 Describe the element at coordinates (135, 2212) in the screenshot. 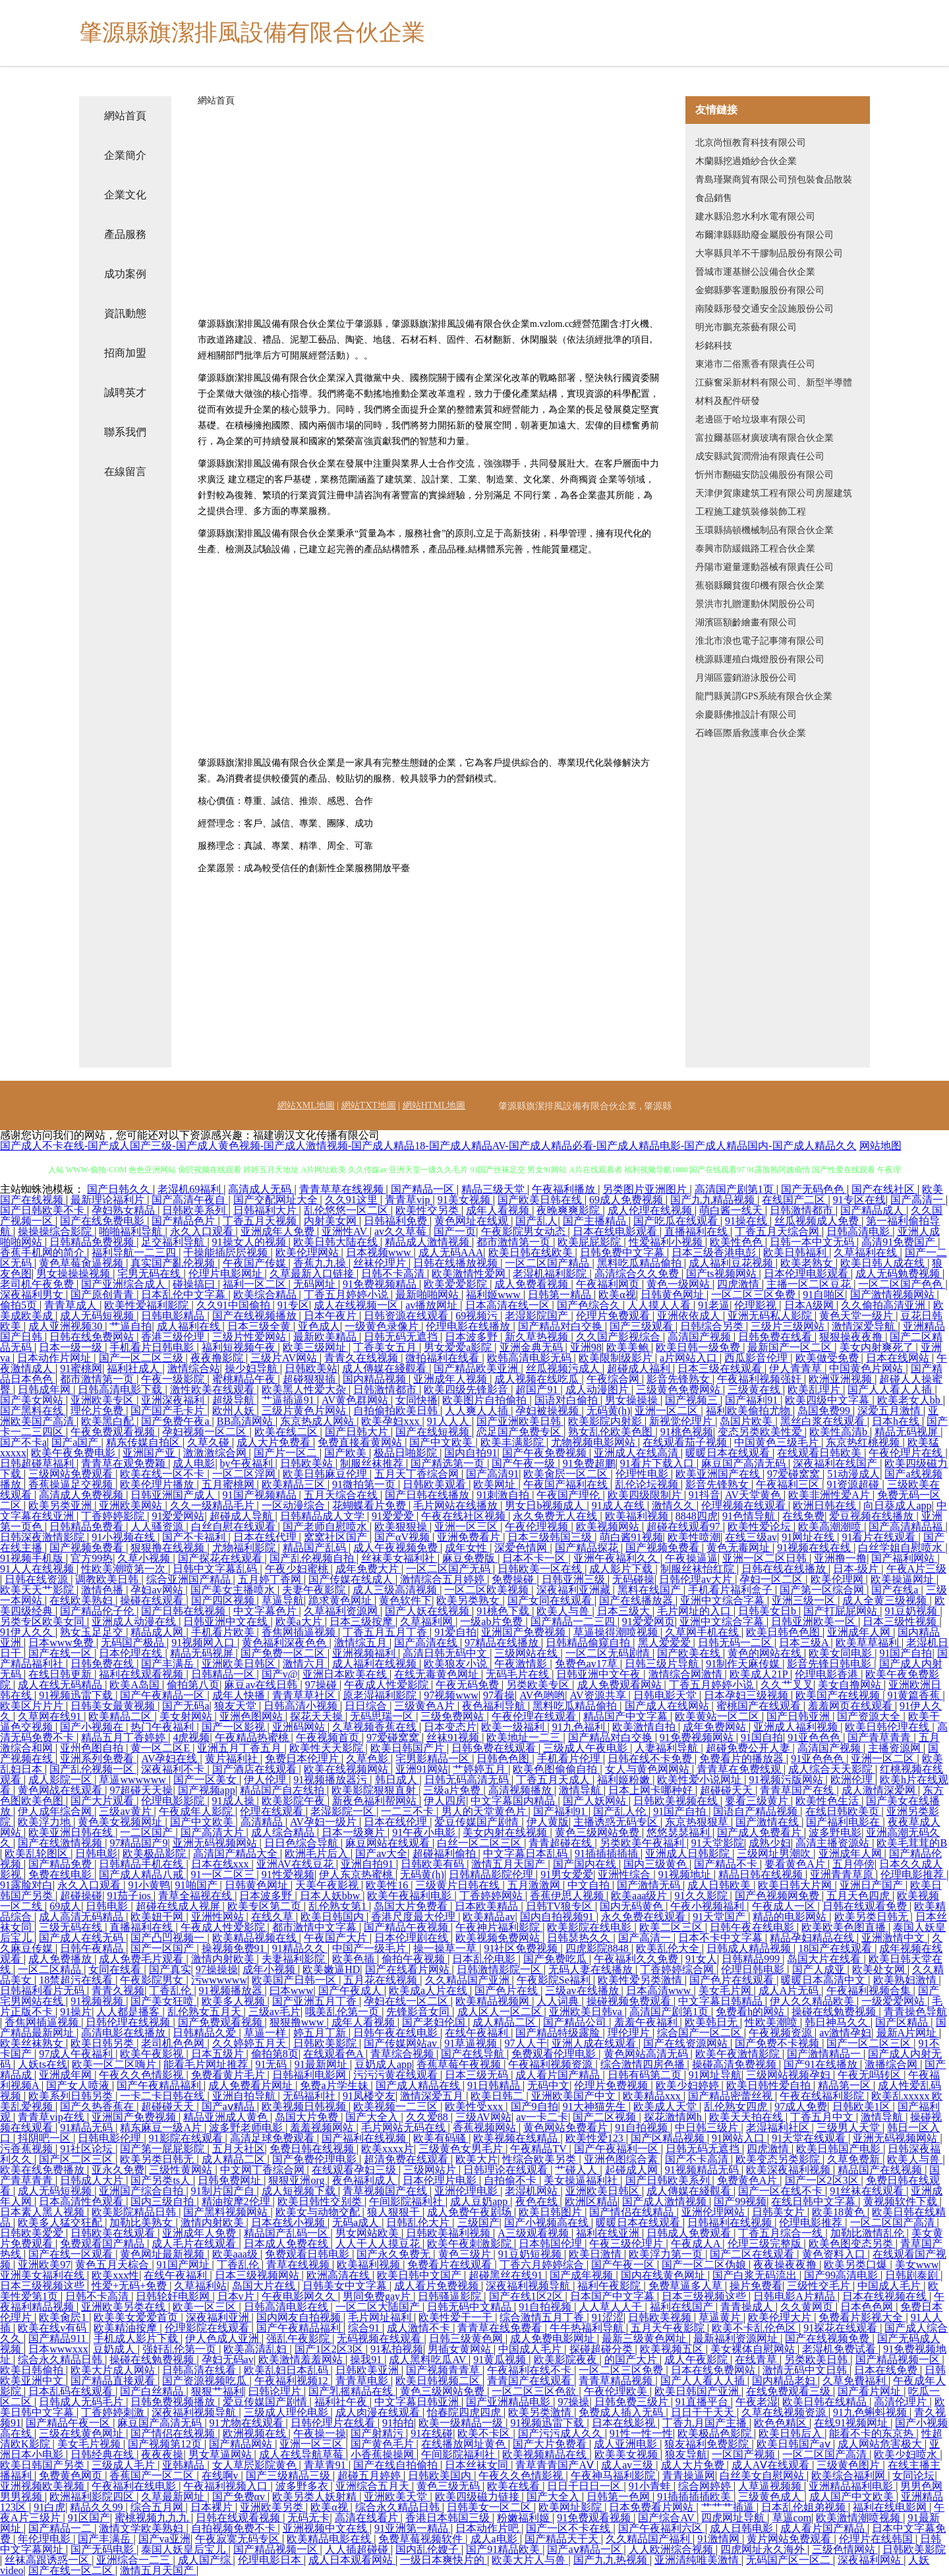

I see `欧美影院精品日韩` at that location.